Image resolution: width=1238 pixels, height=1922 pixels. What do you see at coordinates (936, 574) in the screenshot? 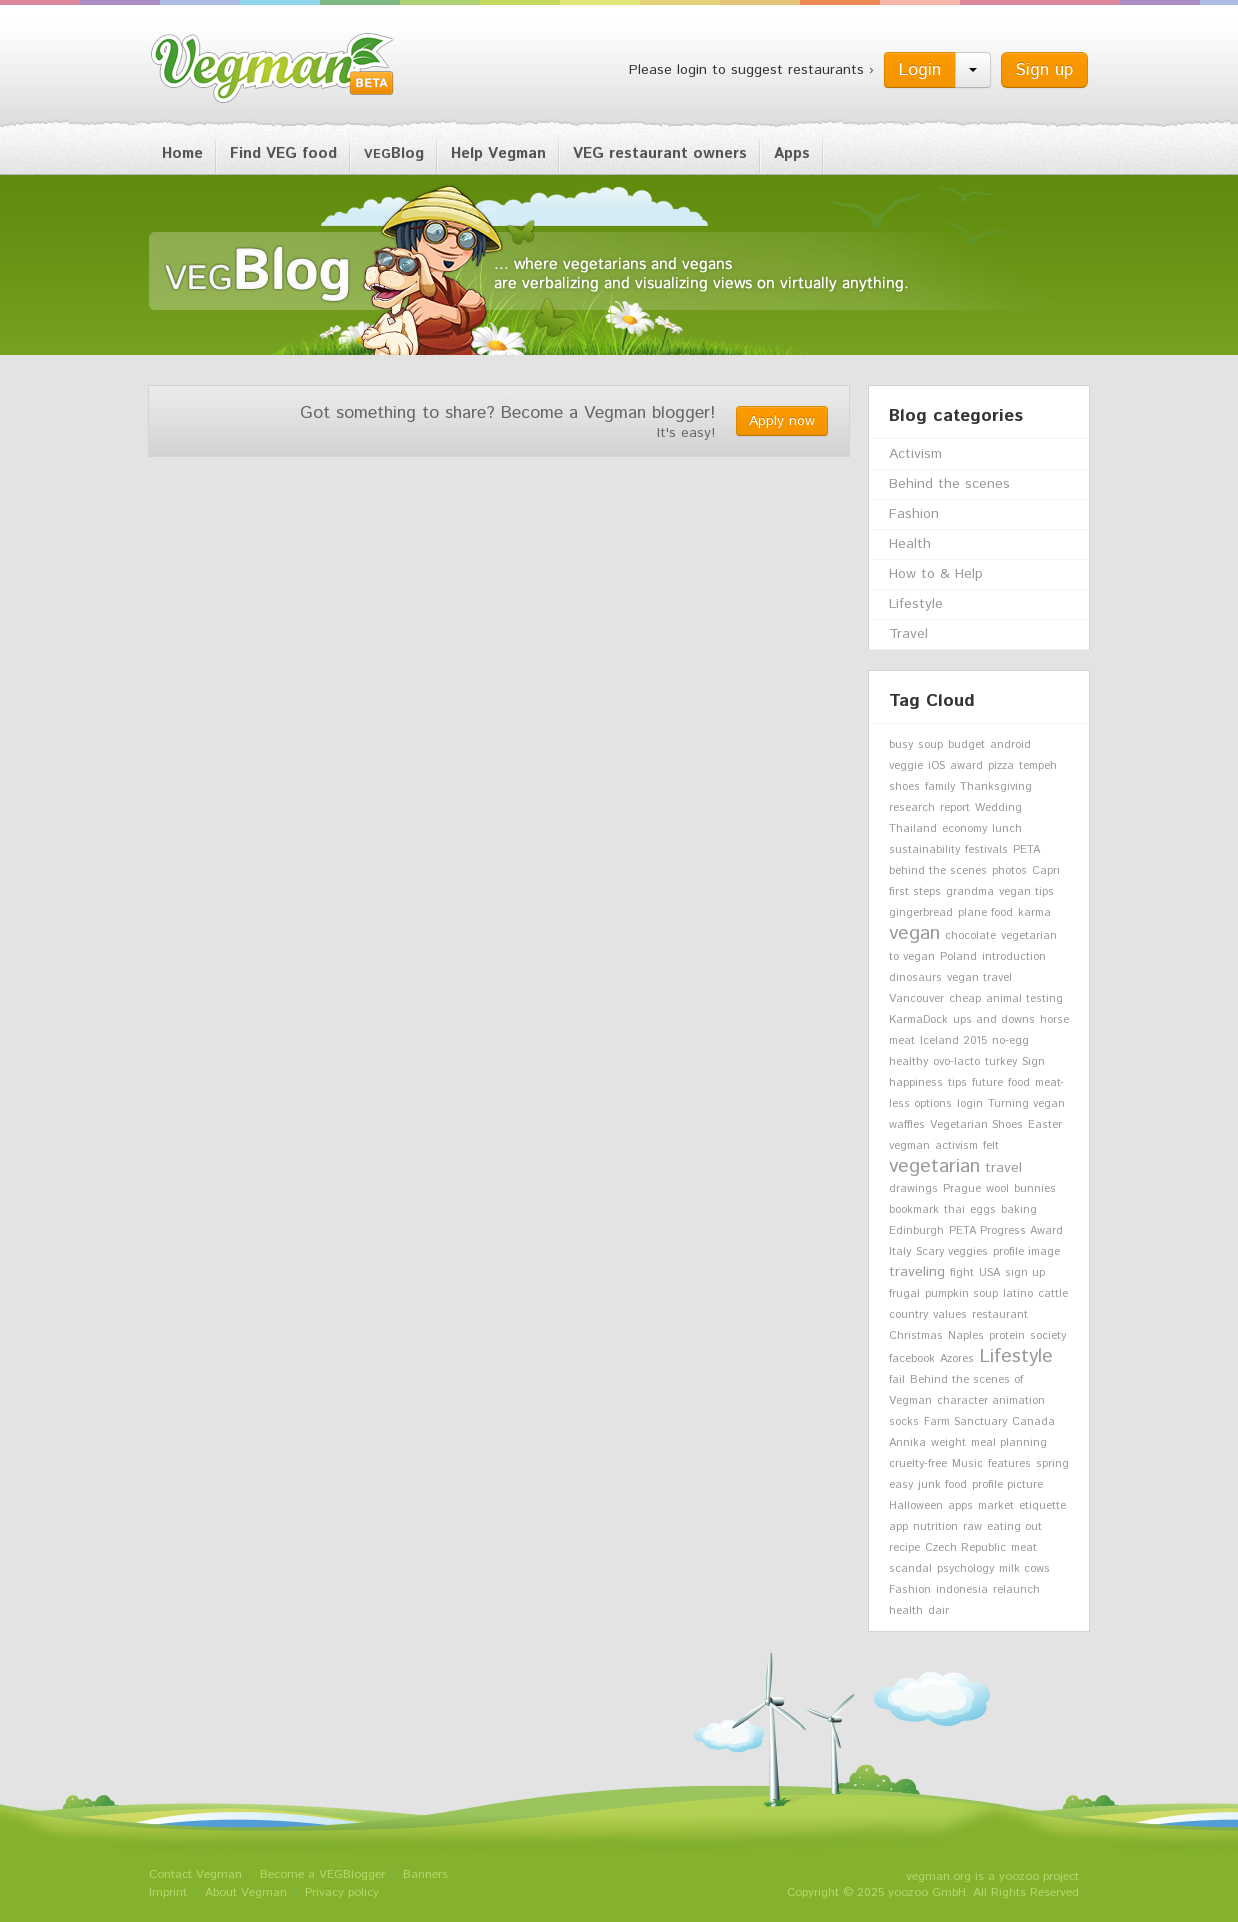
I see `How to & Help` at bounding box center [936, 574].